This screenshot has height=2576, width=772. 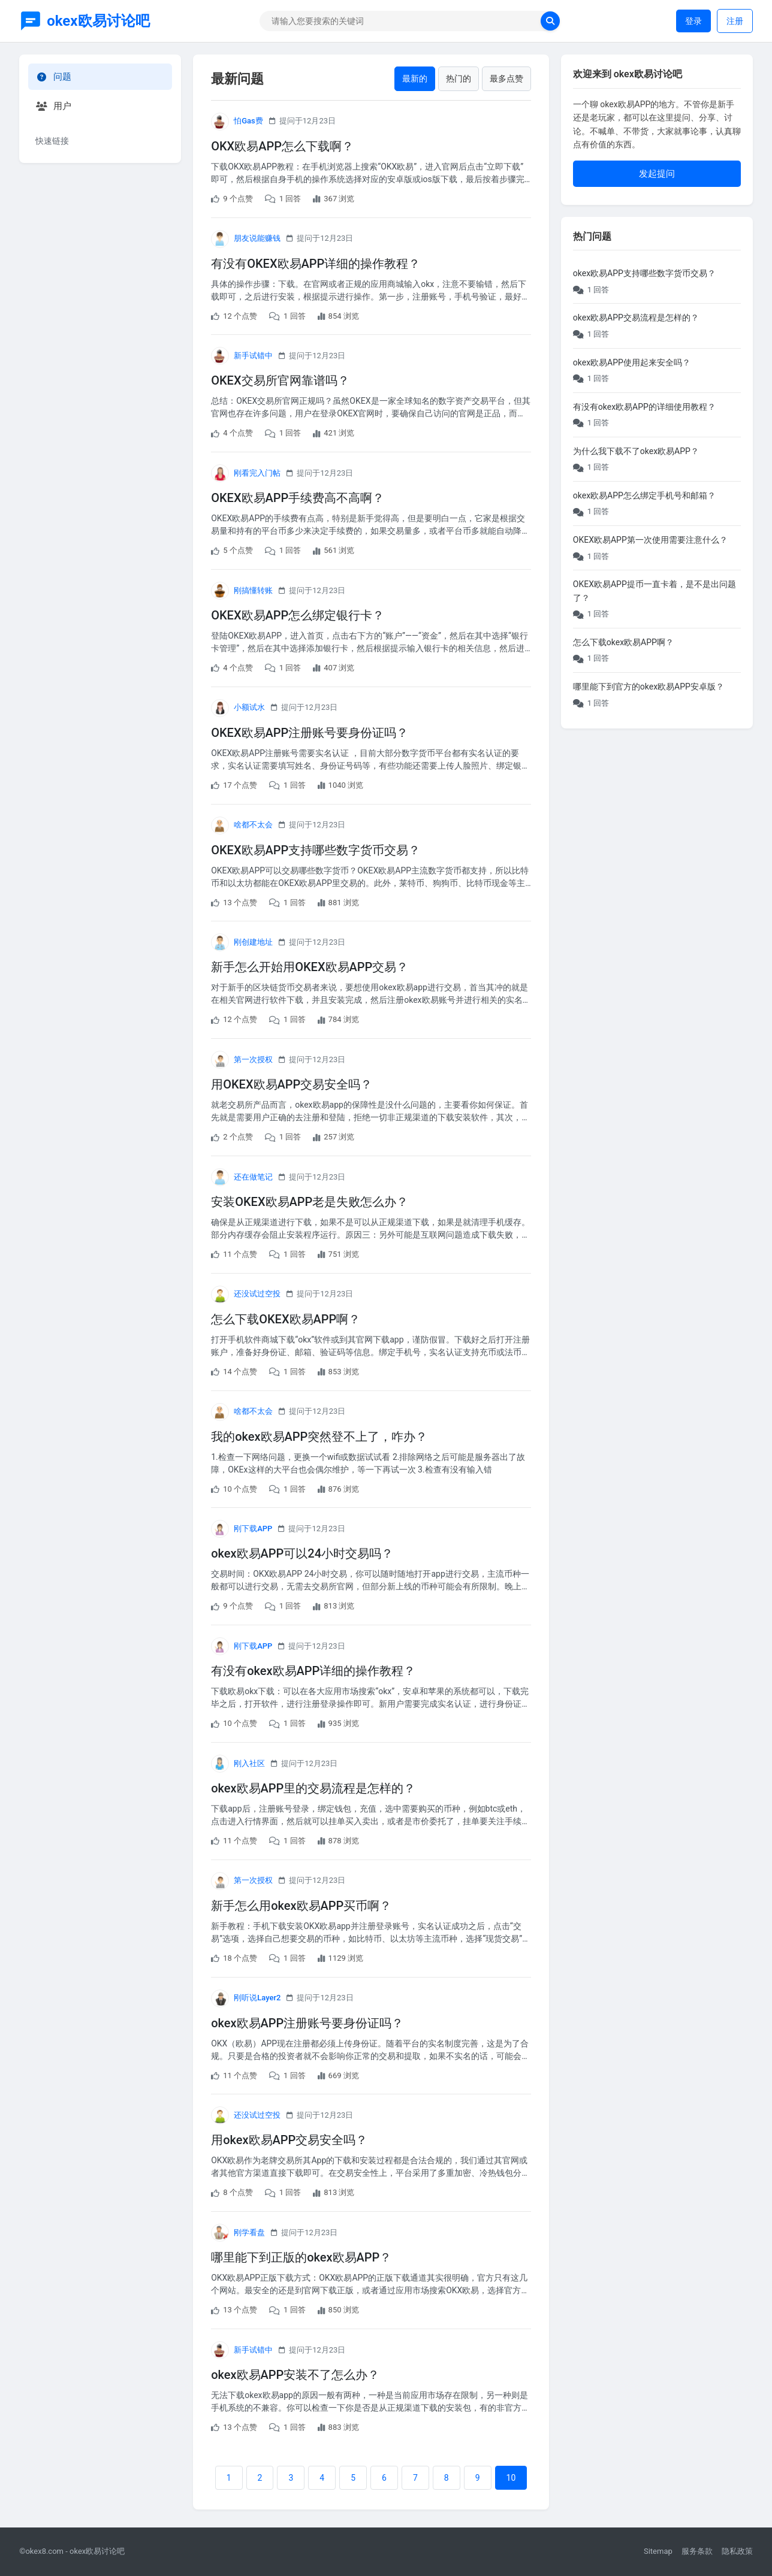 What do you see at coordinates (302, 1553) in the screenshot?
I see `okex欧易APP可以24小时交易吗？` at bounding box center [302, 1553].